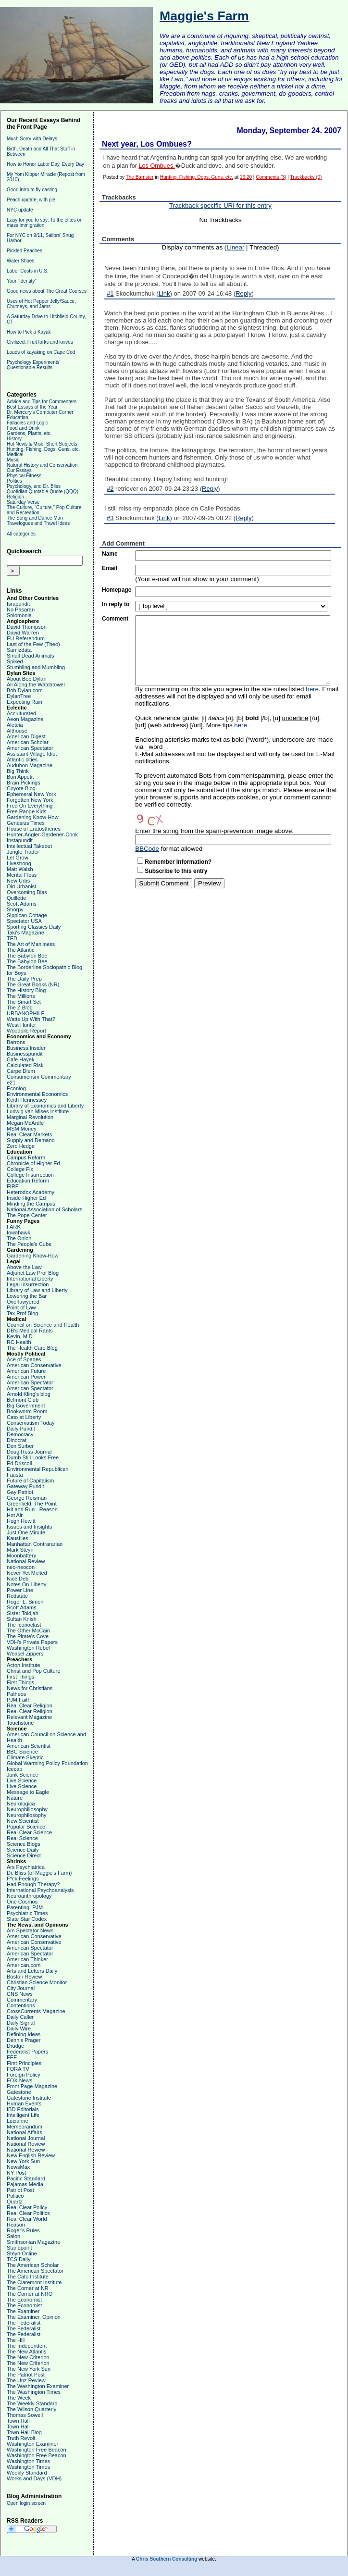 The image size is (348, 2576). Describe the element at coordinates (17, 1578) in the screenshot. I see `Nice Deb` at that location.